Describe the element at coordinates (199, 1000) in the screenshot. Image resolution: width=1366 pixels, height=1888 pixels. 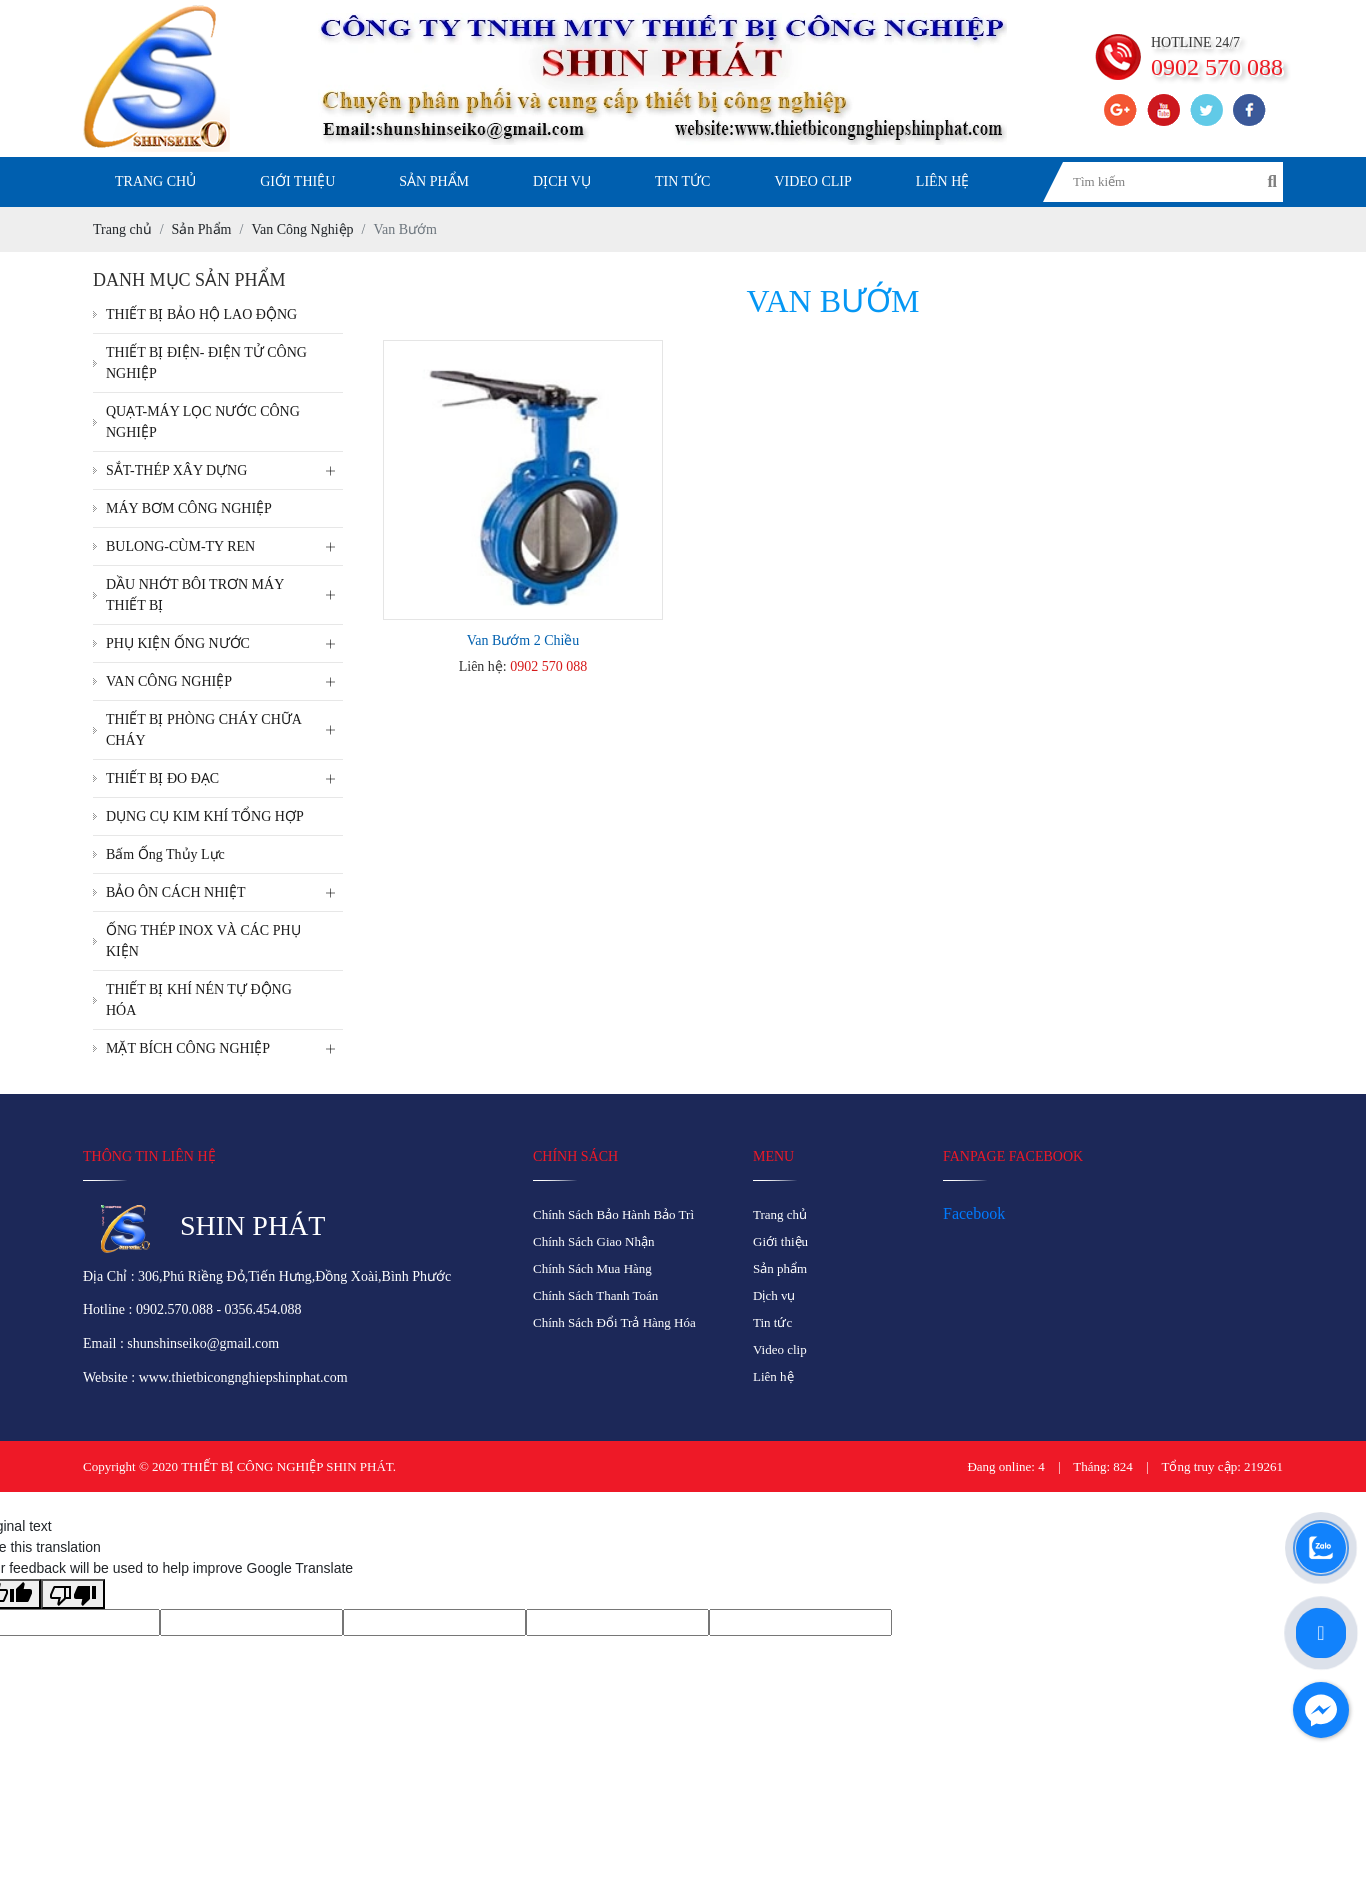
I see `THIẾT BỊ KHÍ NÉN TỰ ĐỘNG HÓA` at that location.